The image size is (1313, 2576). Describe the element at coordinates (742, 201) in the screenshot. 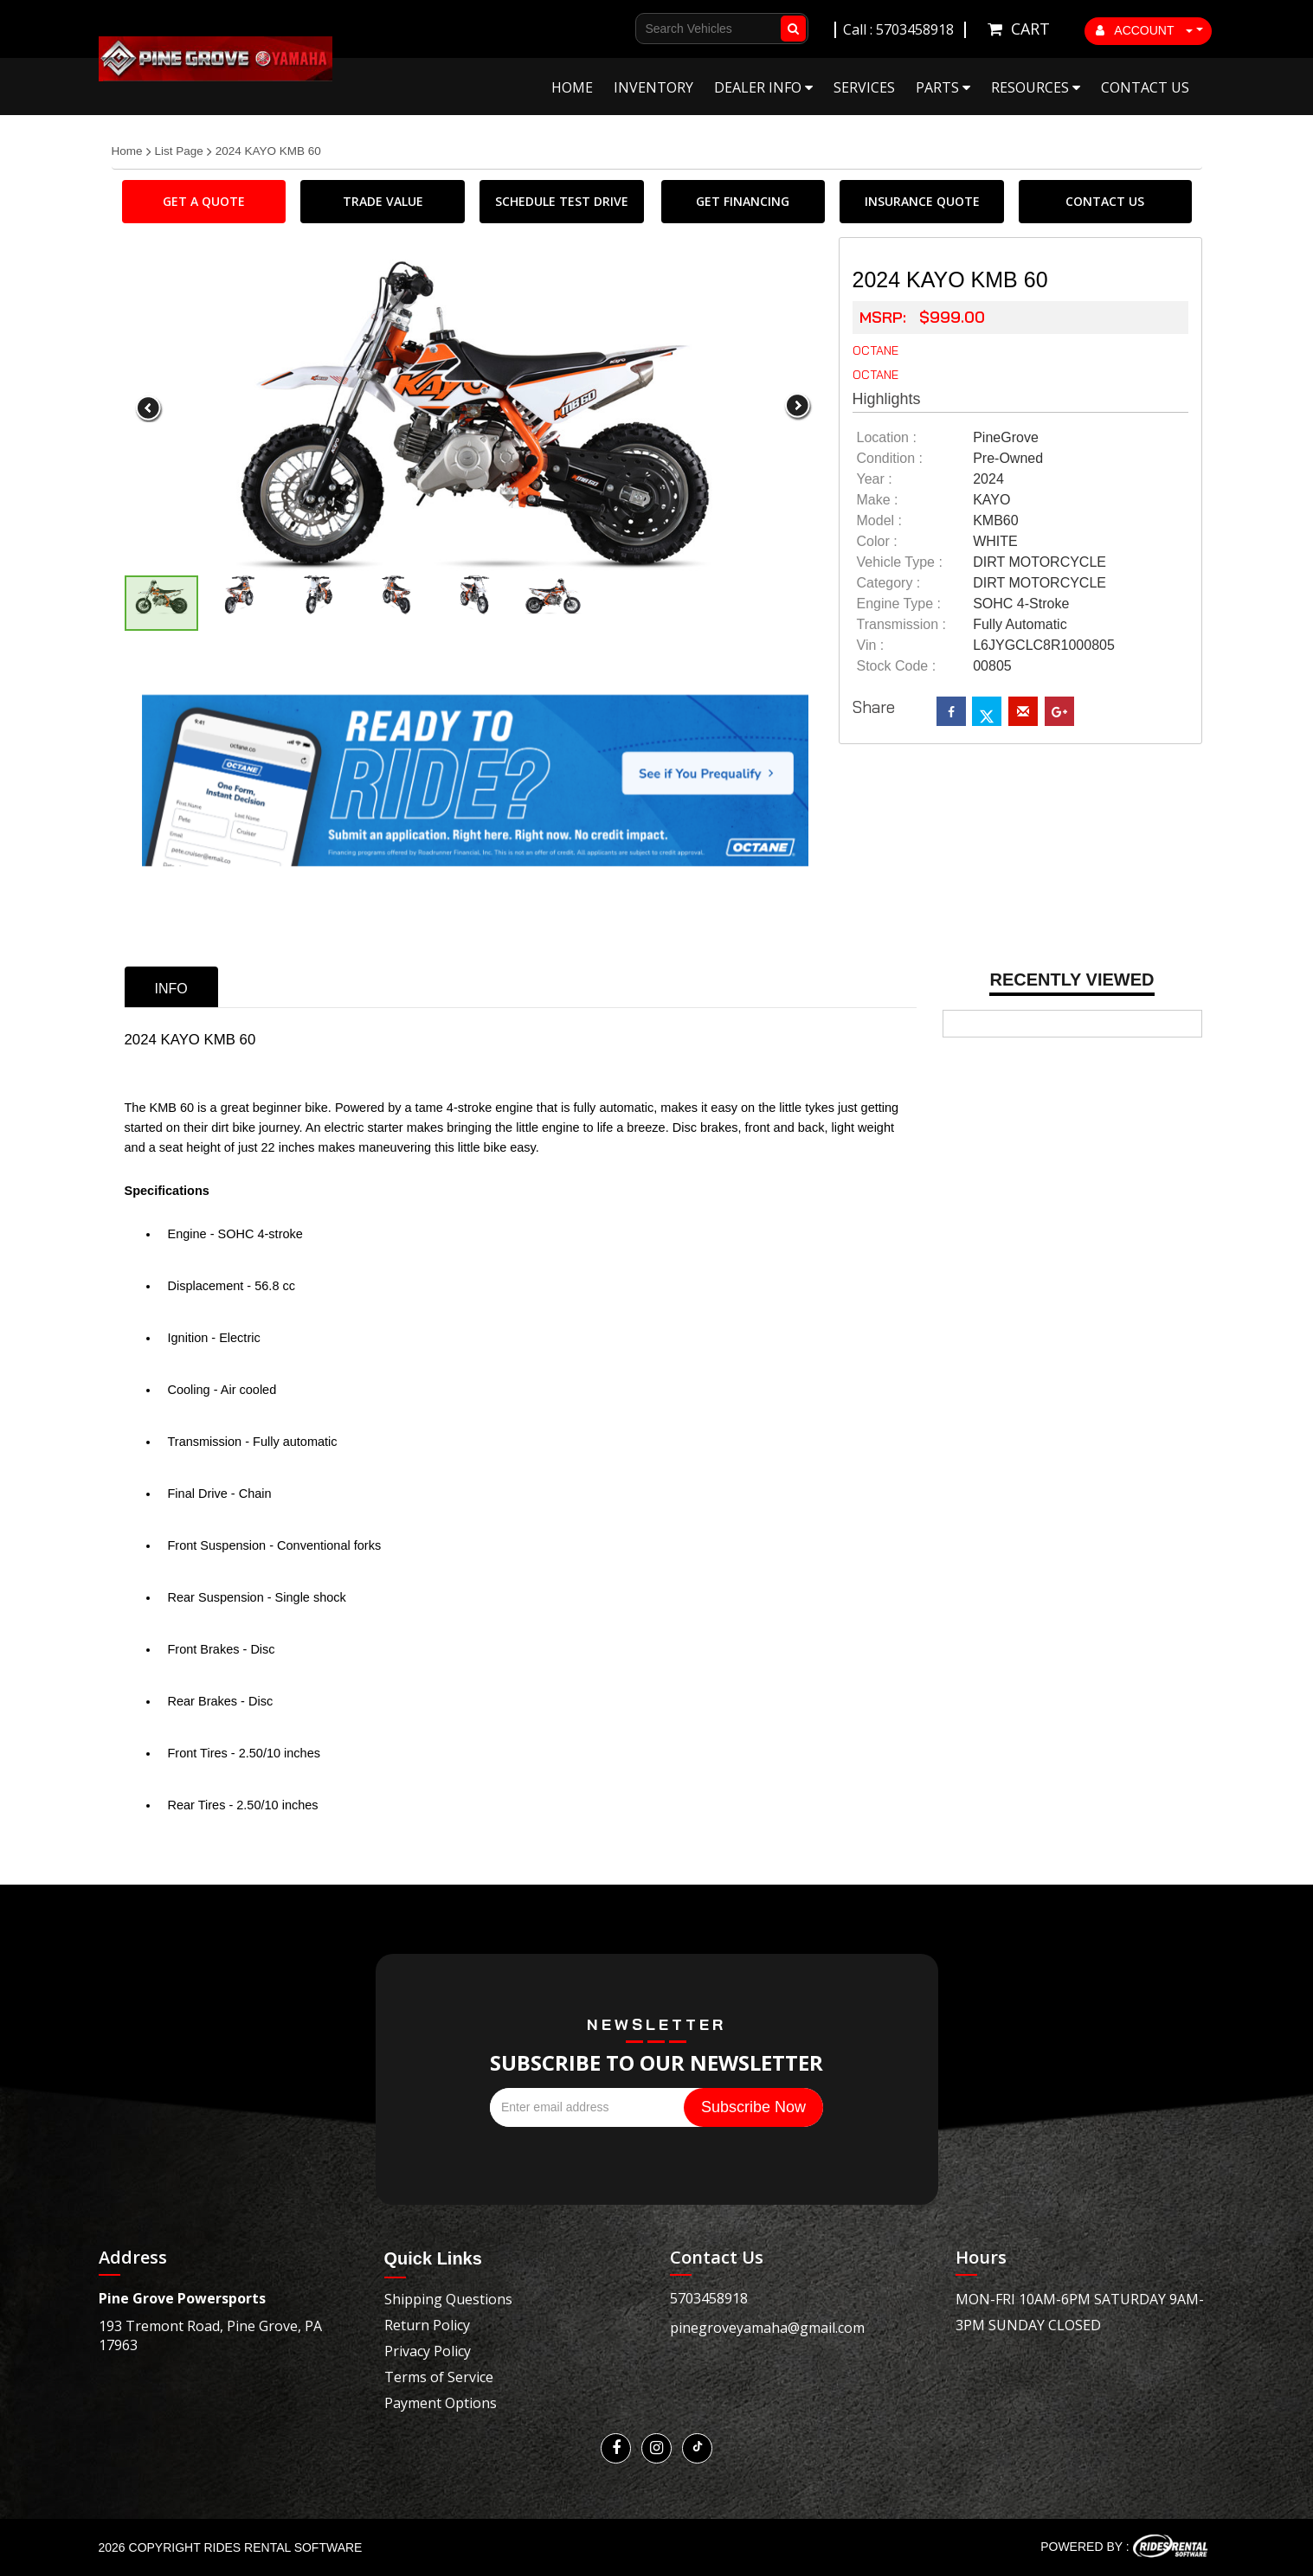

I see `GET FINANCING` at that location.